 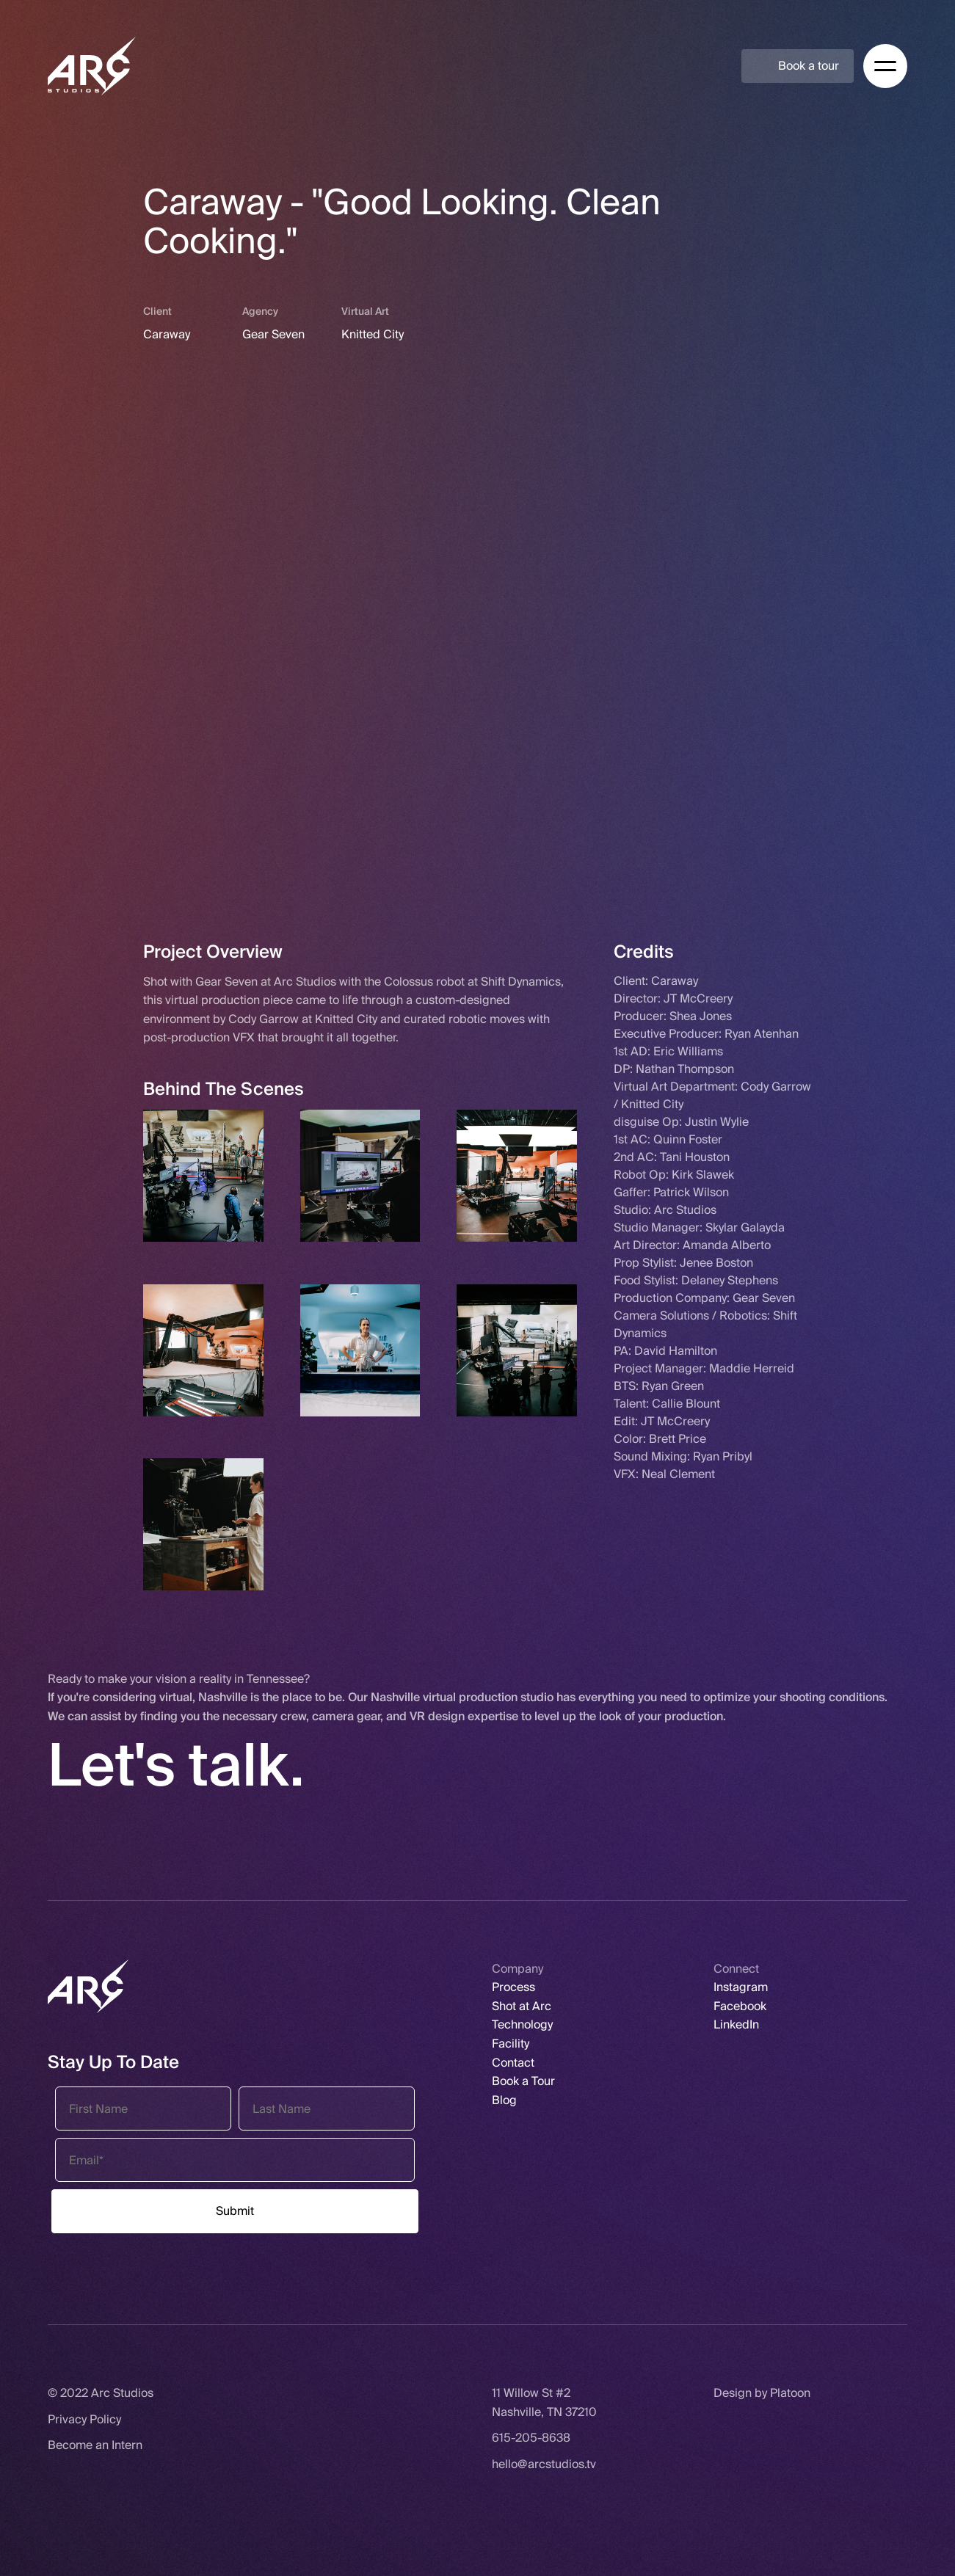 What do you see at coordinates (522, 2024) in the screenshot?
I see `Technology` at bounding box center [522, 2024].